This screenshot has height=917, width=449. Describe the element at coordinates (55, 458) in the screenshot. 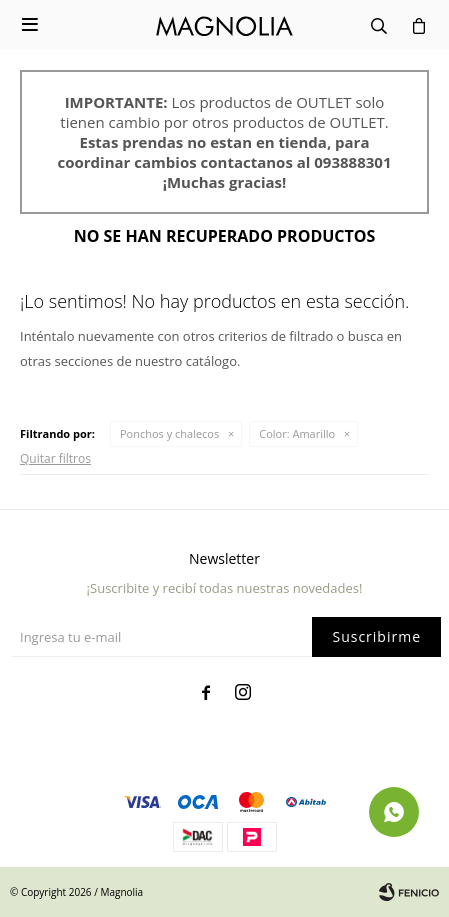

I see `Quitar filtros` at that location.